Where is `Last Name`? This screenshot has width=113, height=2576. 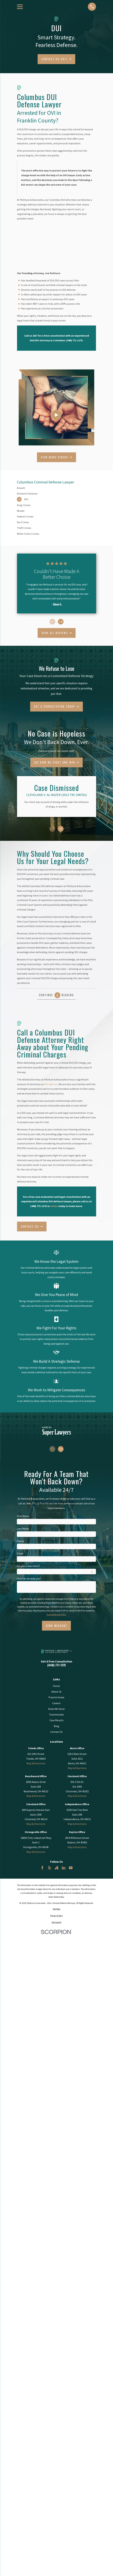
Last Name is located at coordinates (23, 1528).